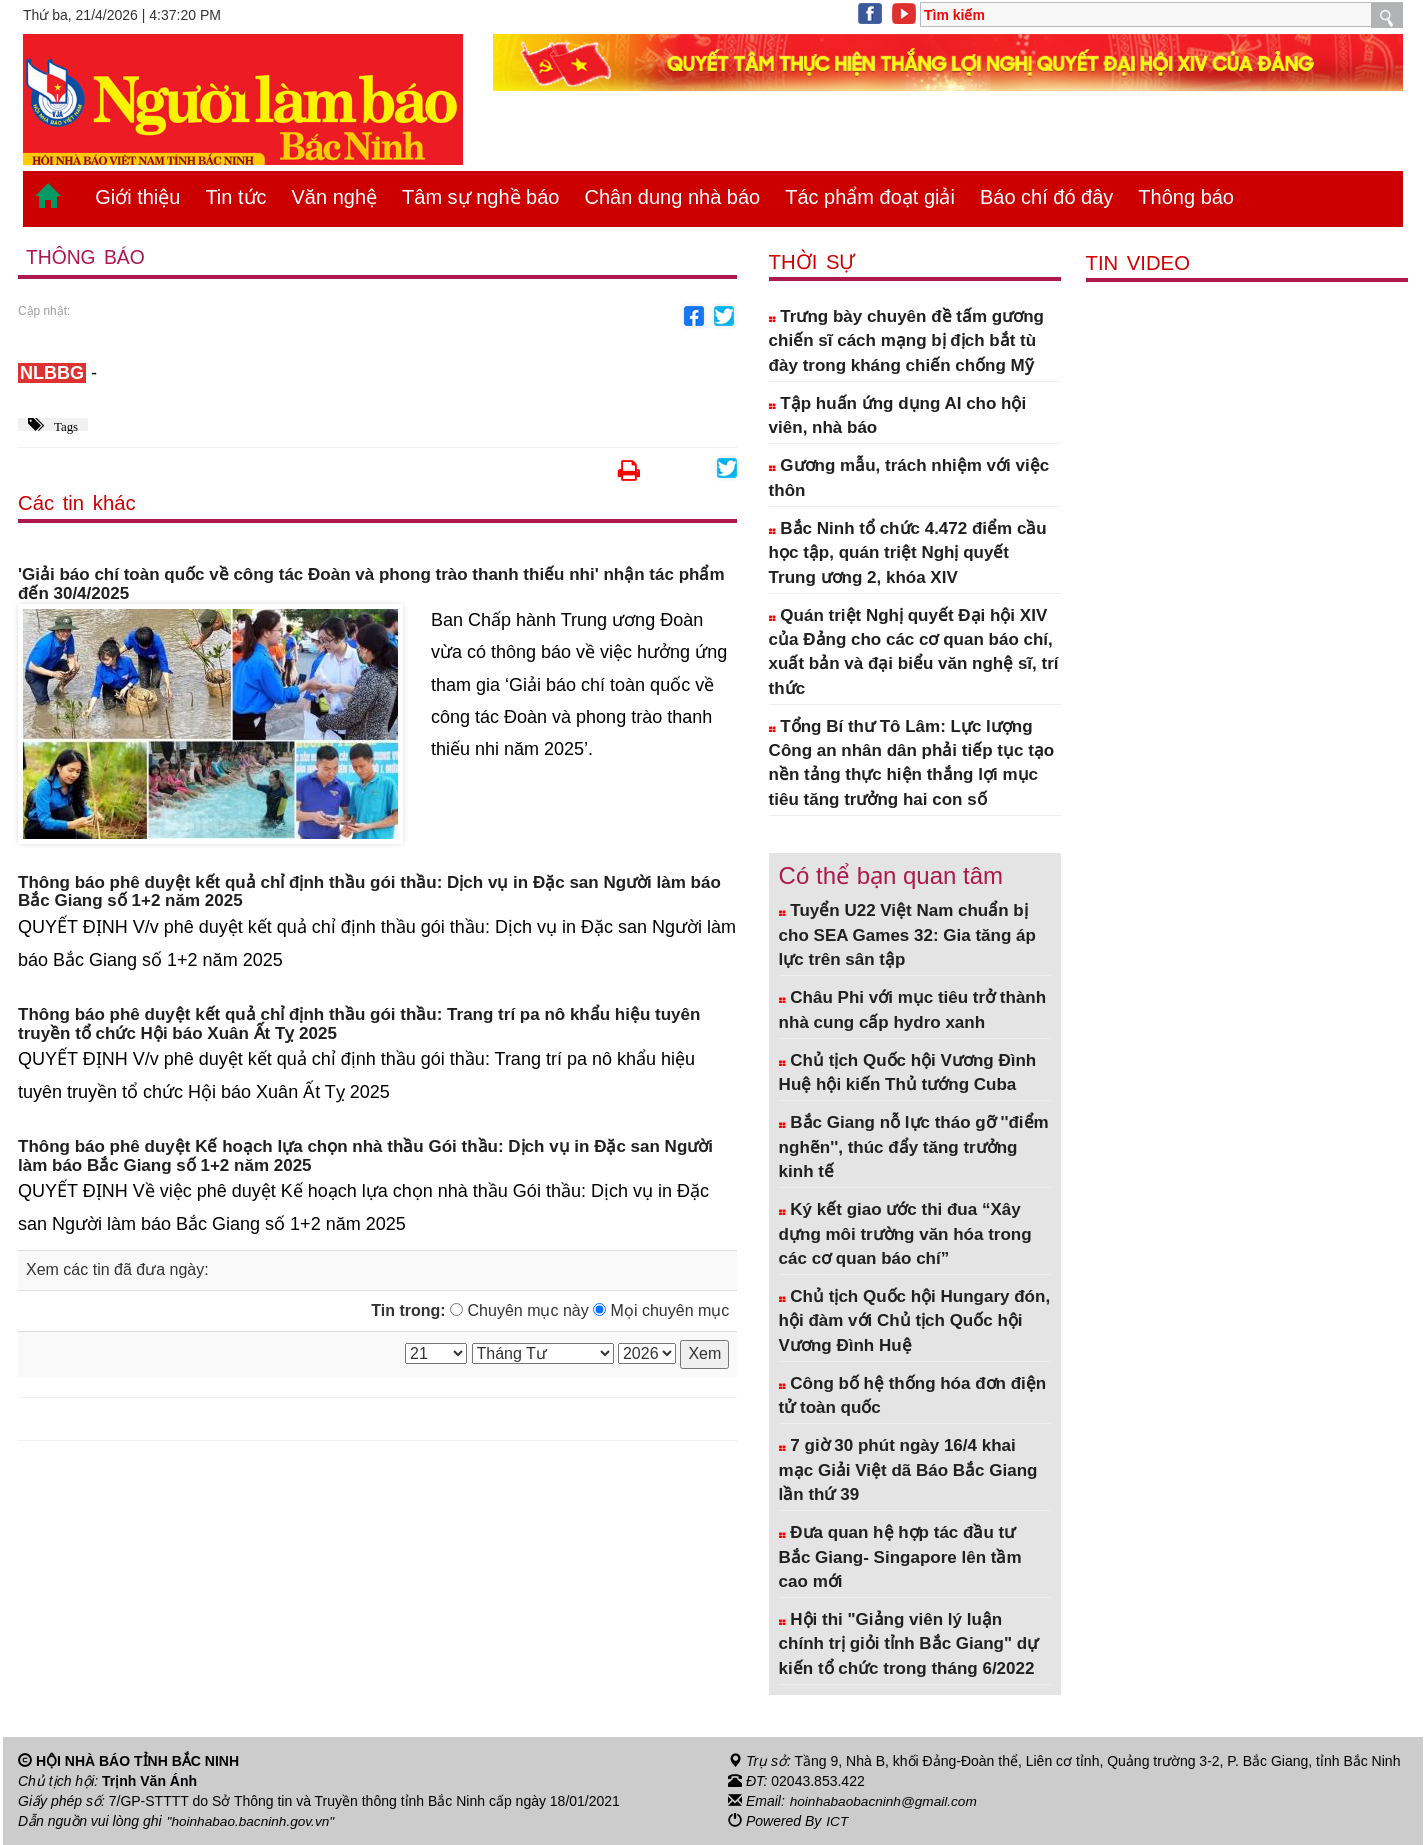 The height and width of the screenshot is (1845, 1426). I want to click on Đưa quan hệ hợp tác đầu tư Bắc Giang- Singapore lên tầm cao mới, so click(900, 1557).